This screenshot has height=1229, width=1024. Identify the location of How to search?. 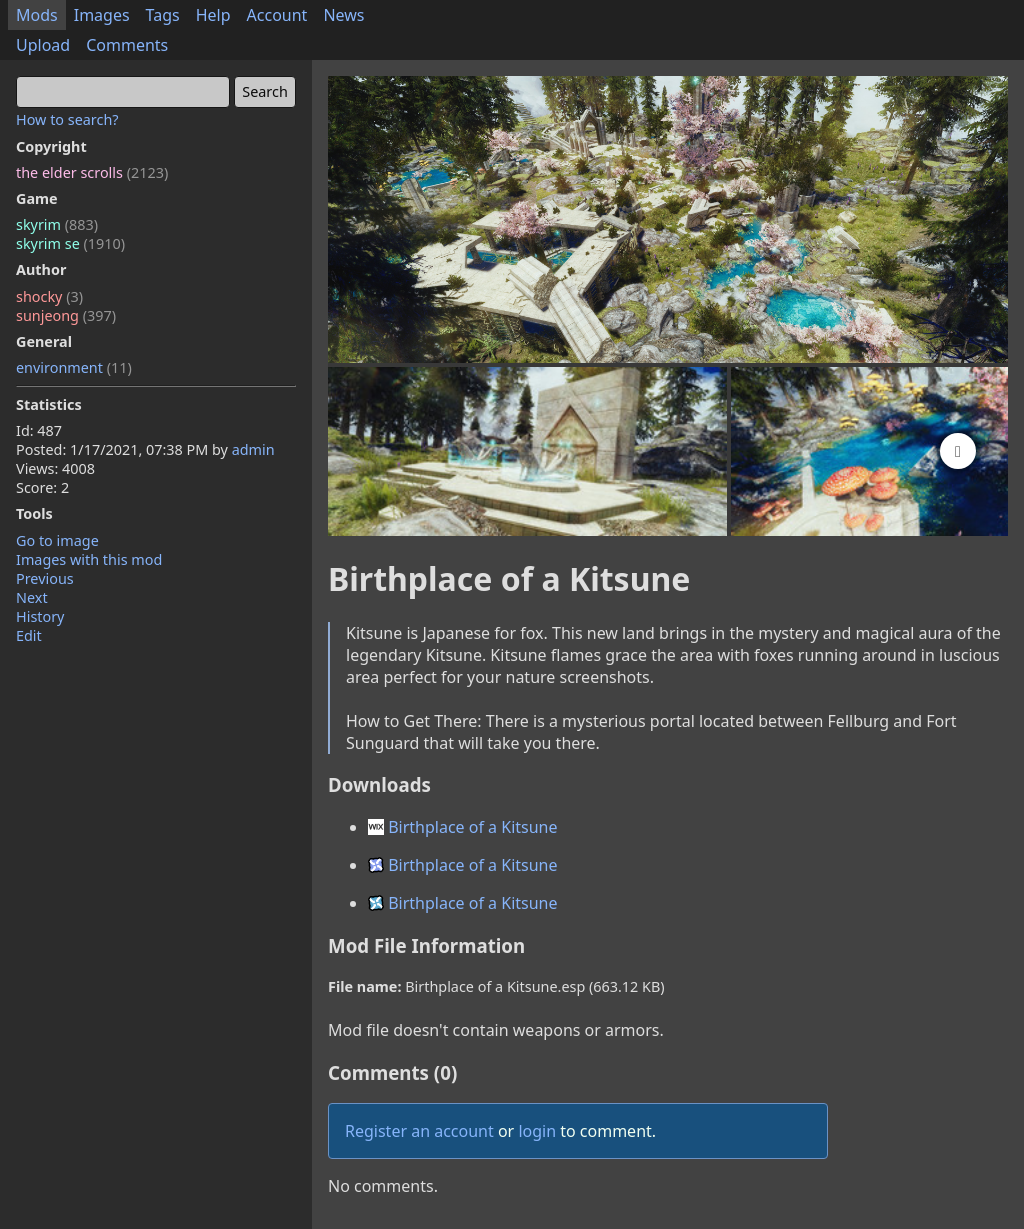
(67, 119).